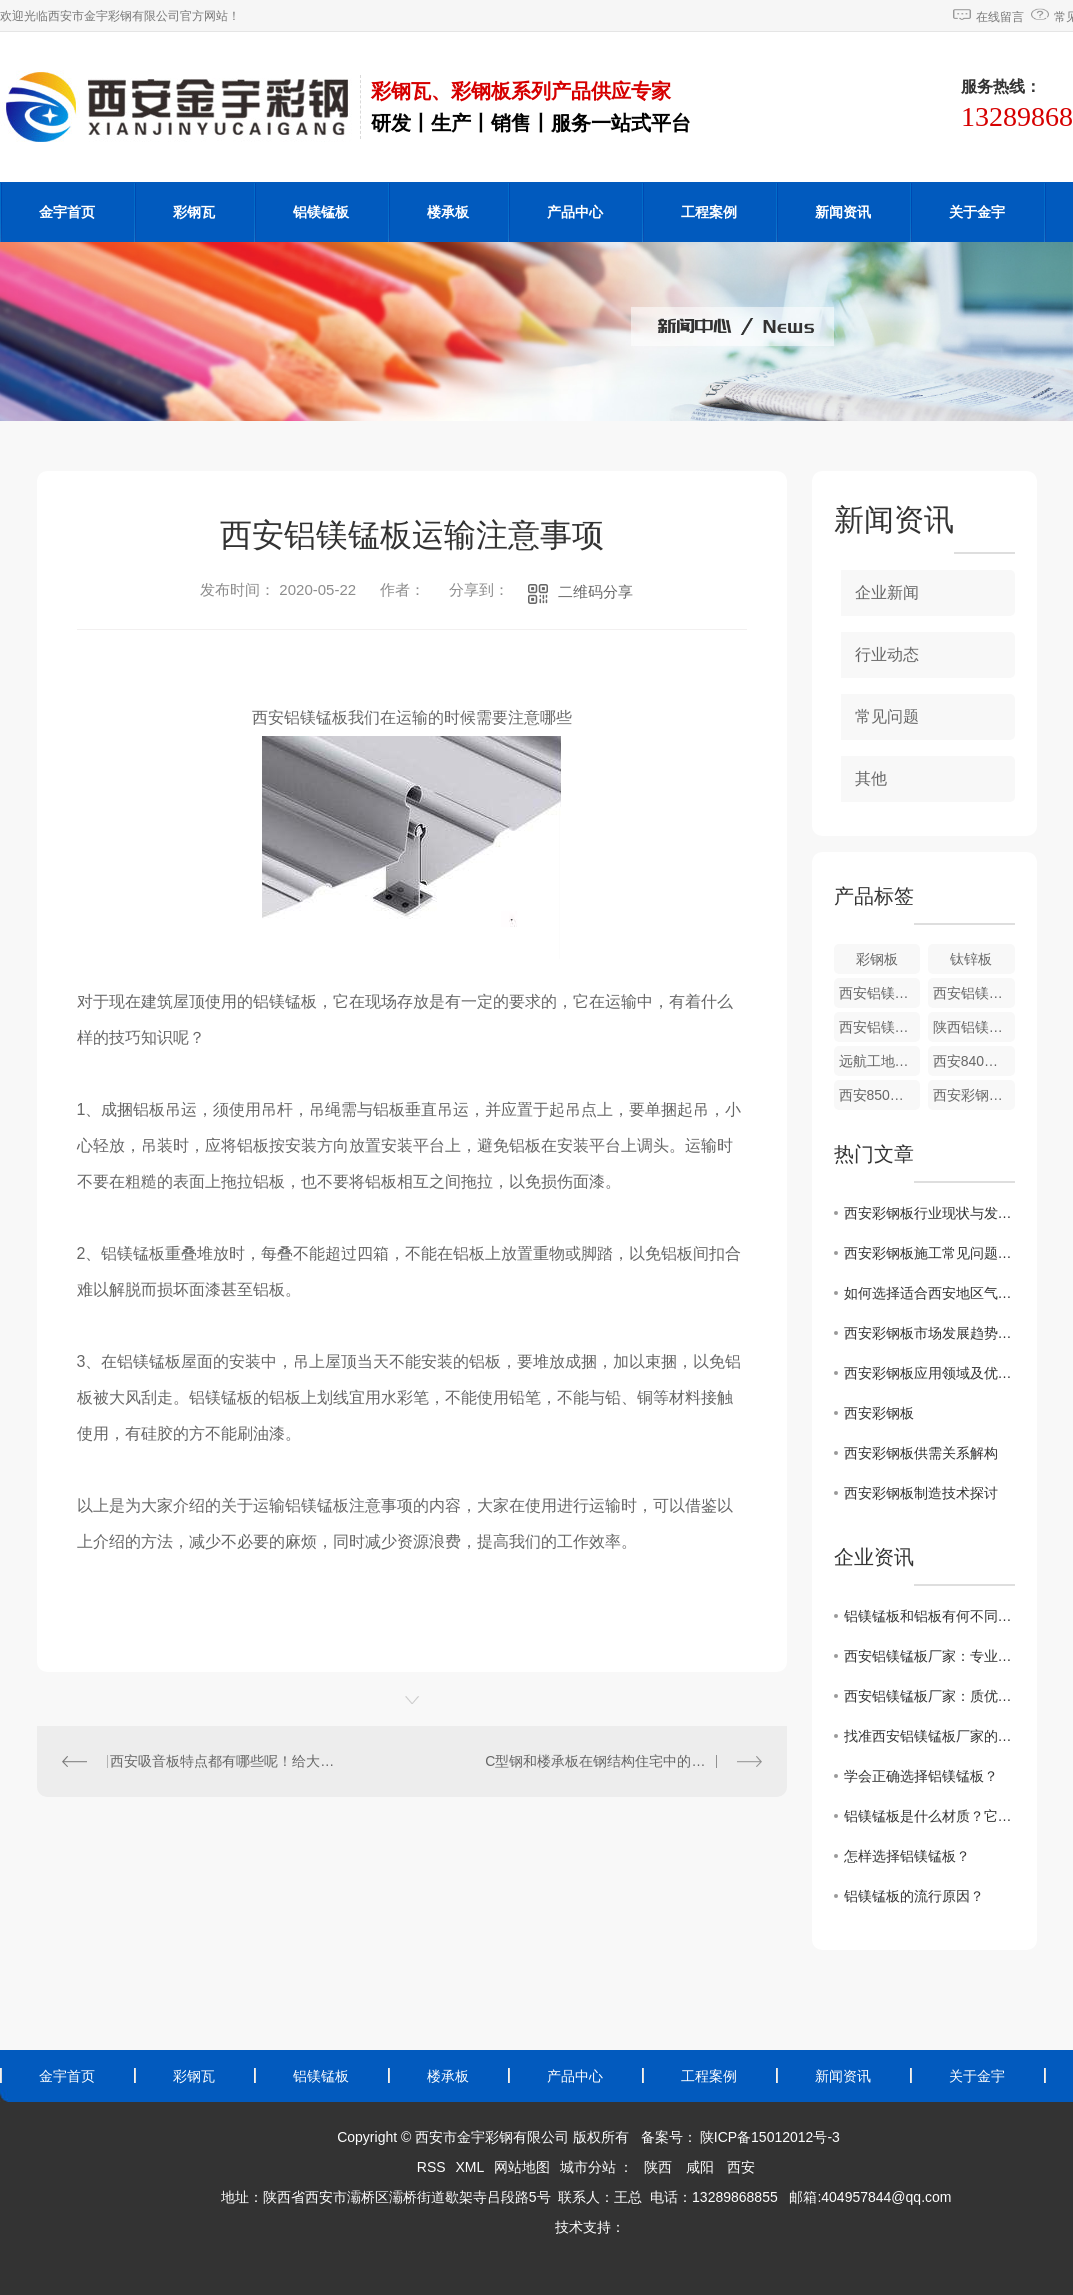  What do you see at coordinates (770, 2137) in the screenshot?
I see `陕ICP备15012012号-3` at bounding box center [770, 2137].